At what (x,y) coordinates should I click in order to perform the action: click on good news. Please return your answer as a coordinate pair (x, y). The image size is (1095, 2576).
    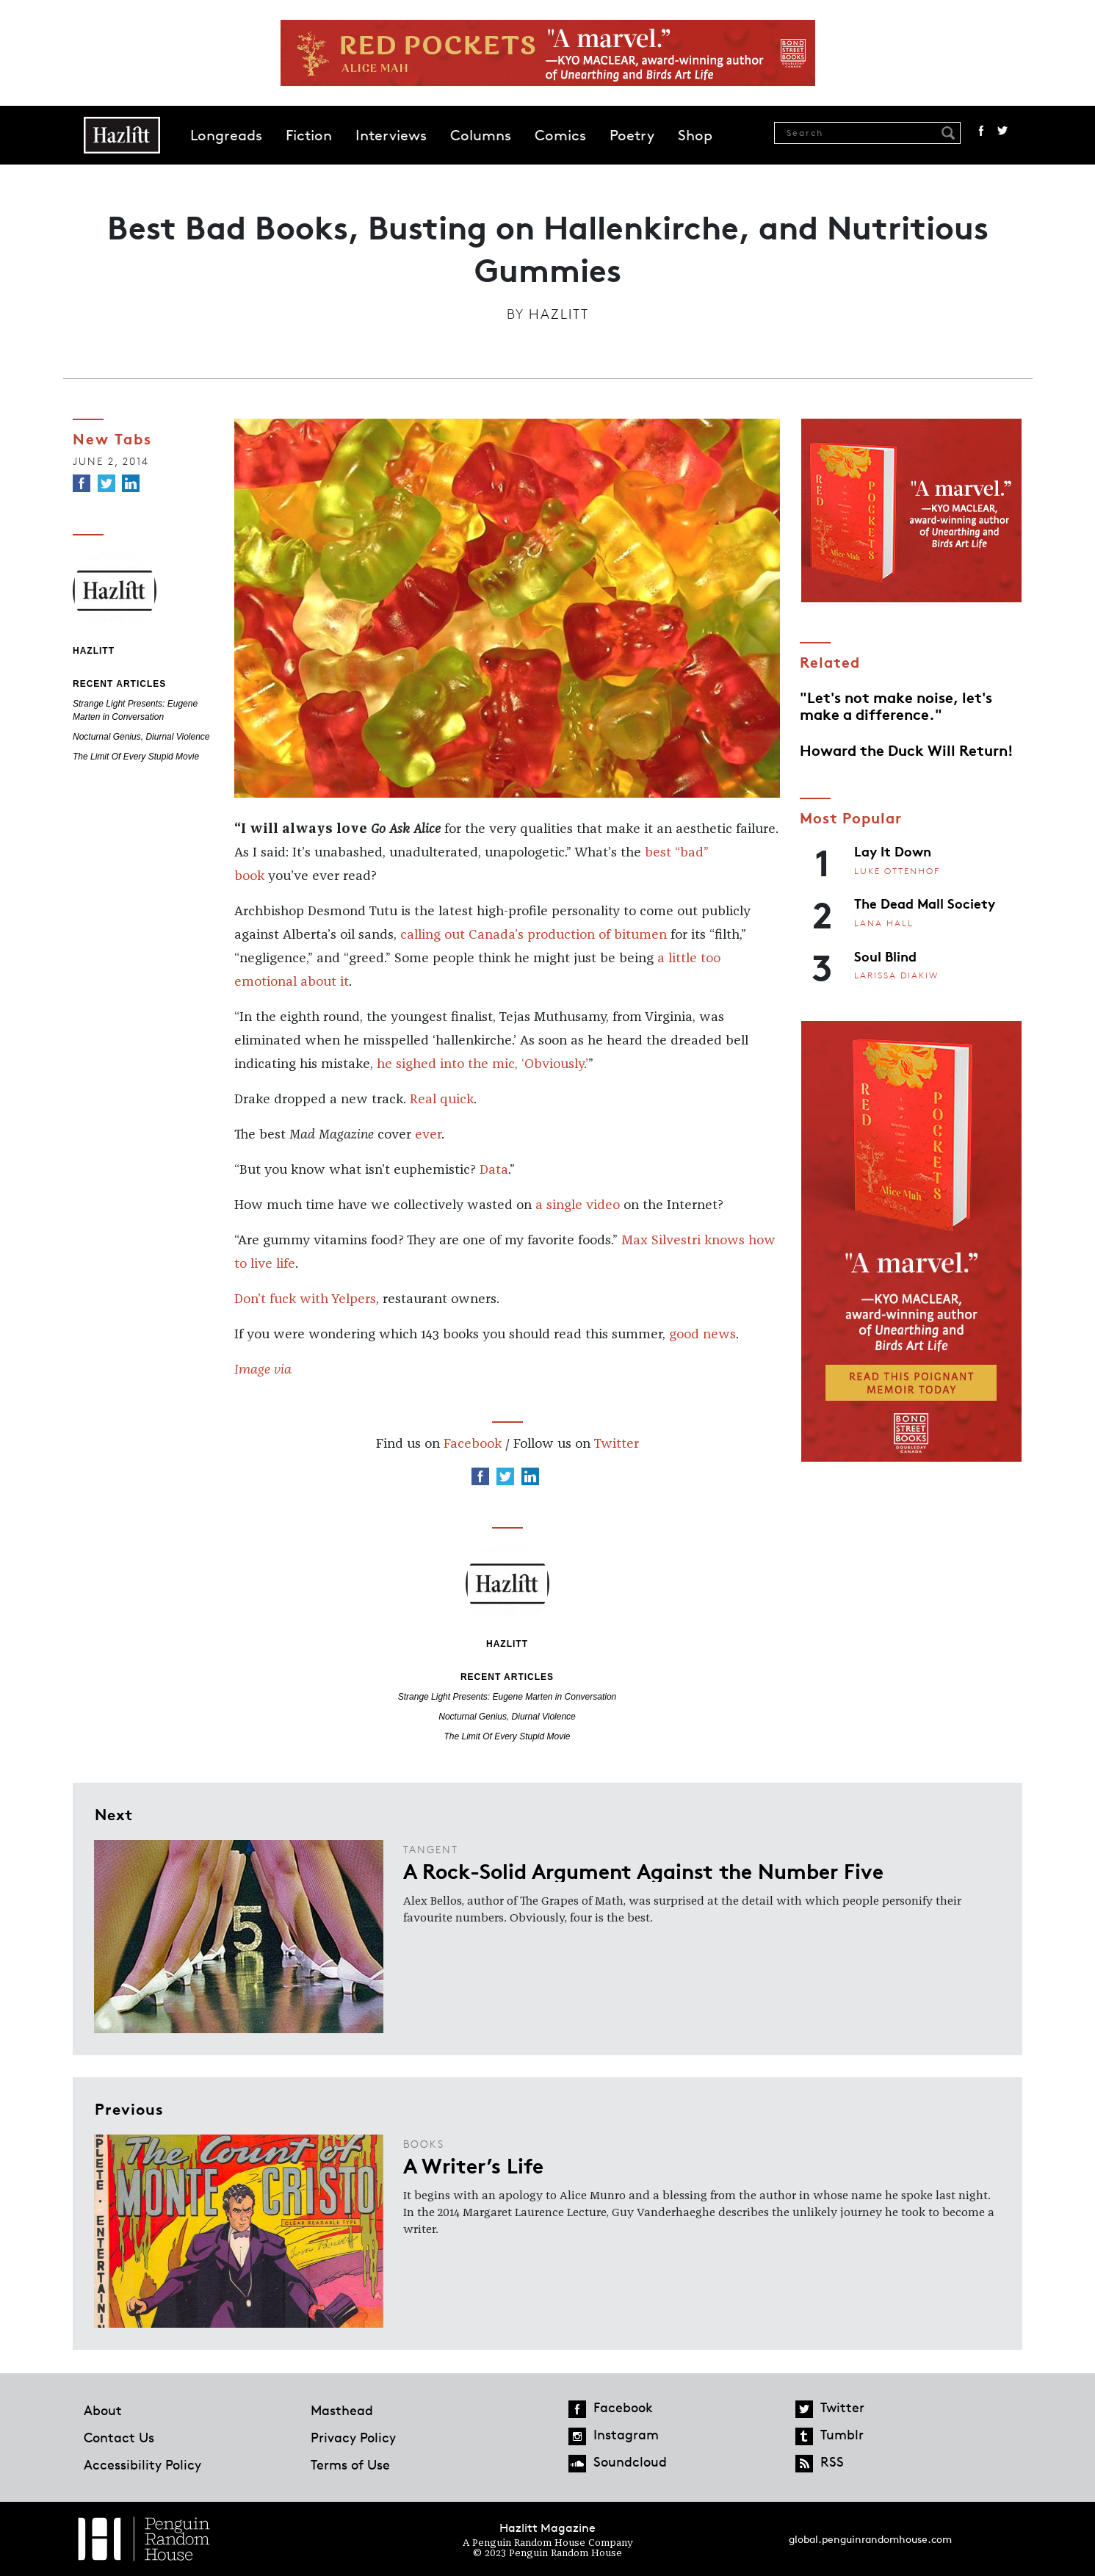
    Looking at the image, I should click on (702, 1334).